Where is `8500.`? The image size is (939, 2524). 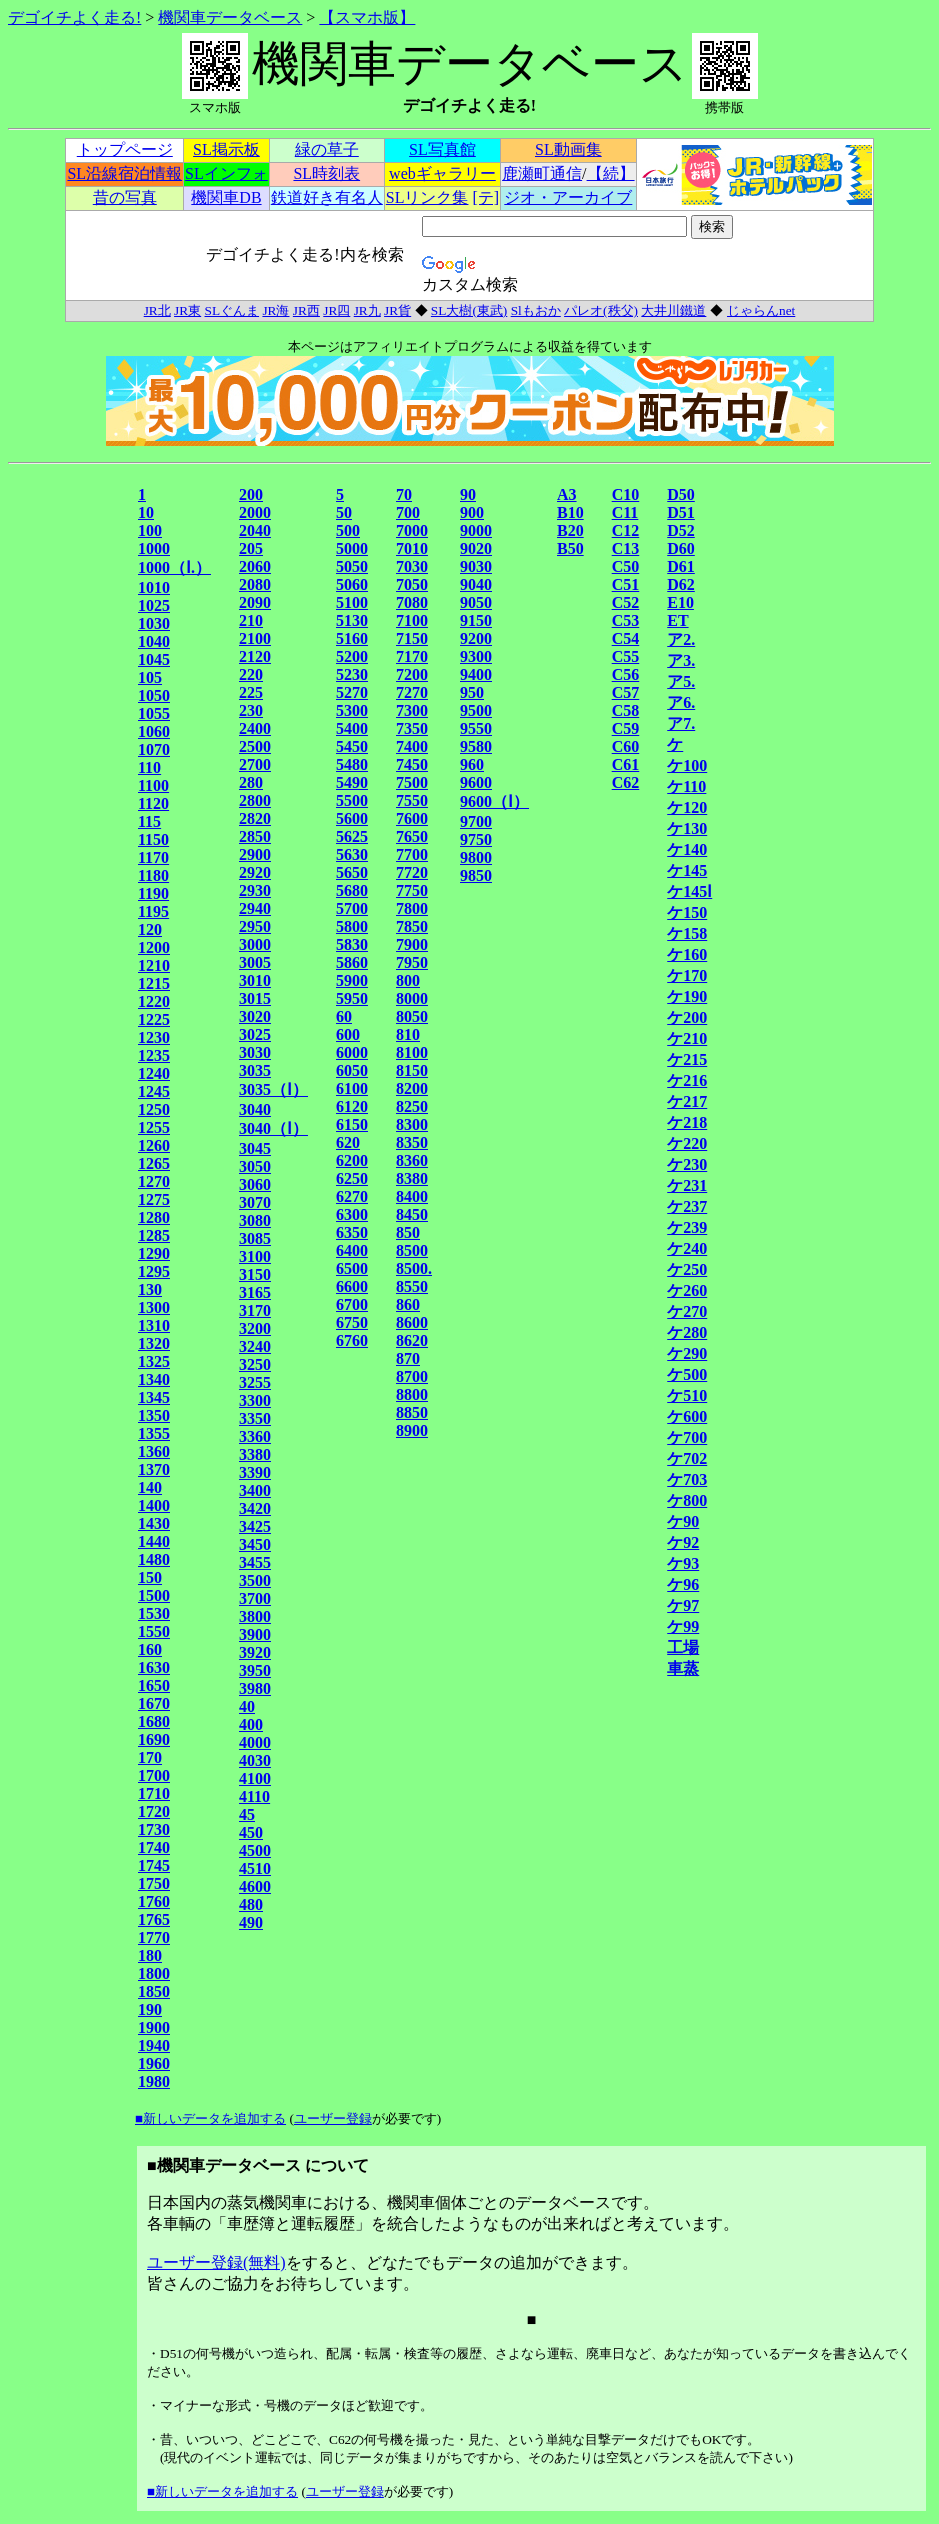
8500. is located at coordinates (414, 1268).